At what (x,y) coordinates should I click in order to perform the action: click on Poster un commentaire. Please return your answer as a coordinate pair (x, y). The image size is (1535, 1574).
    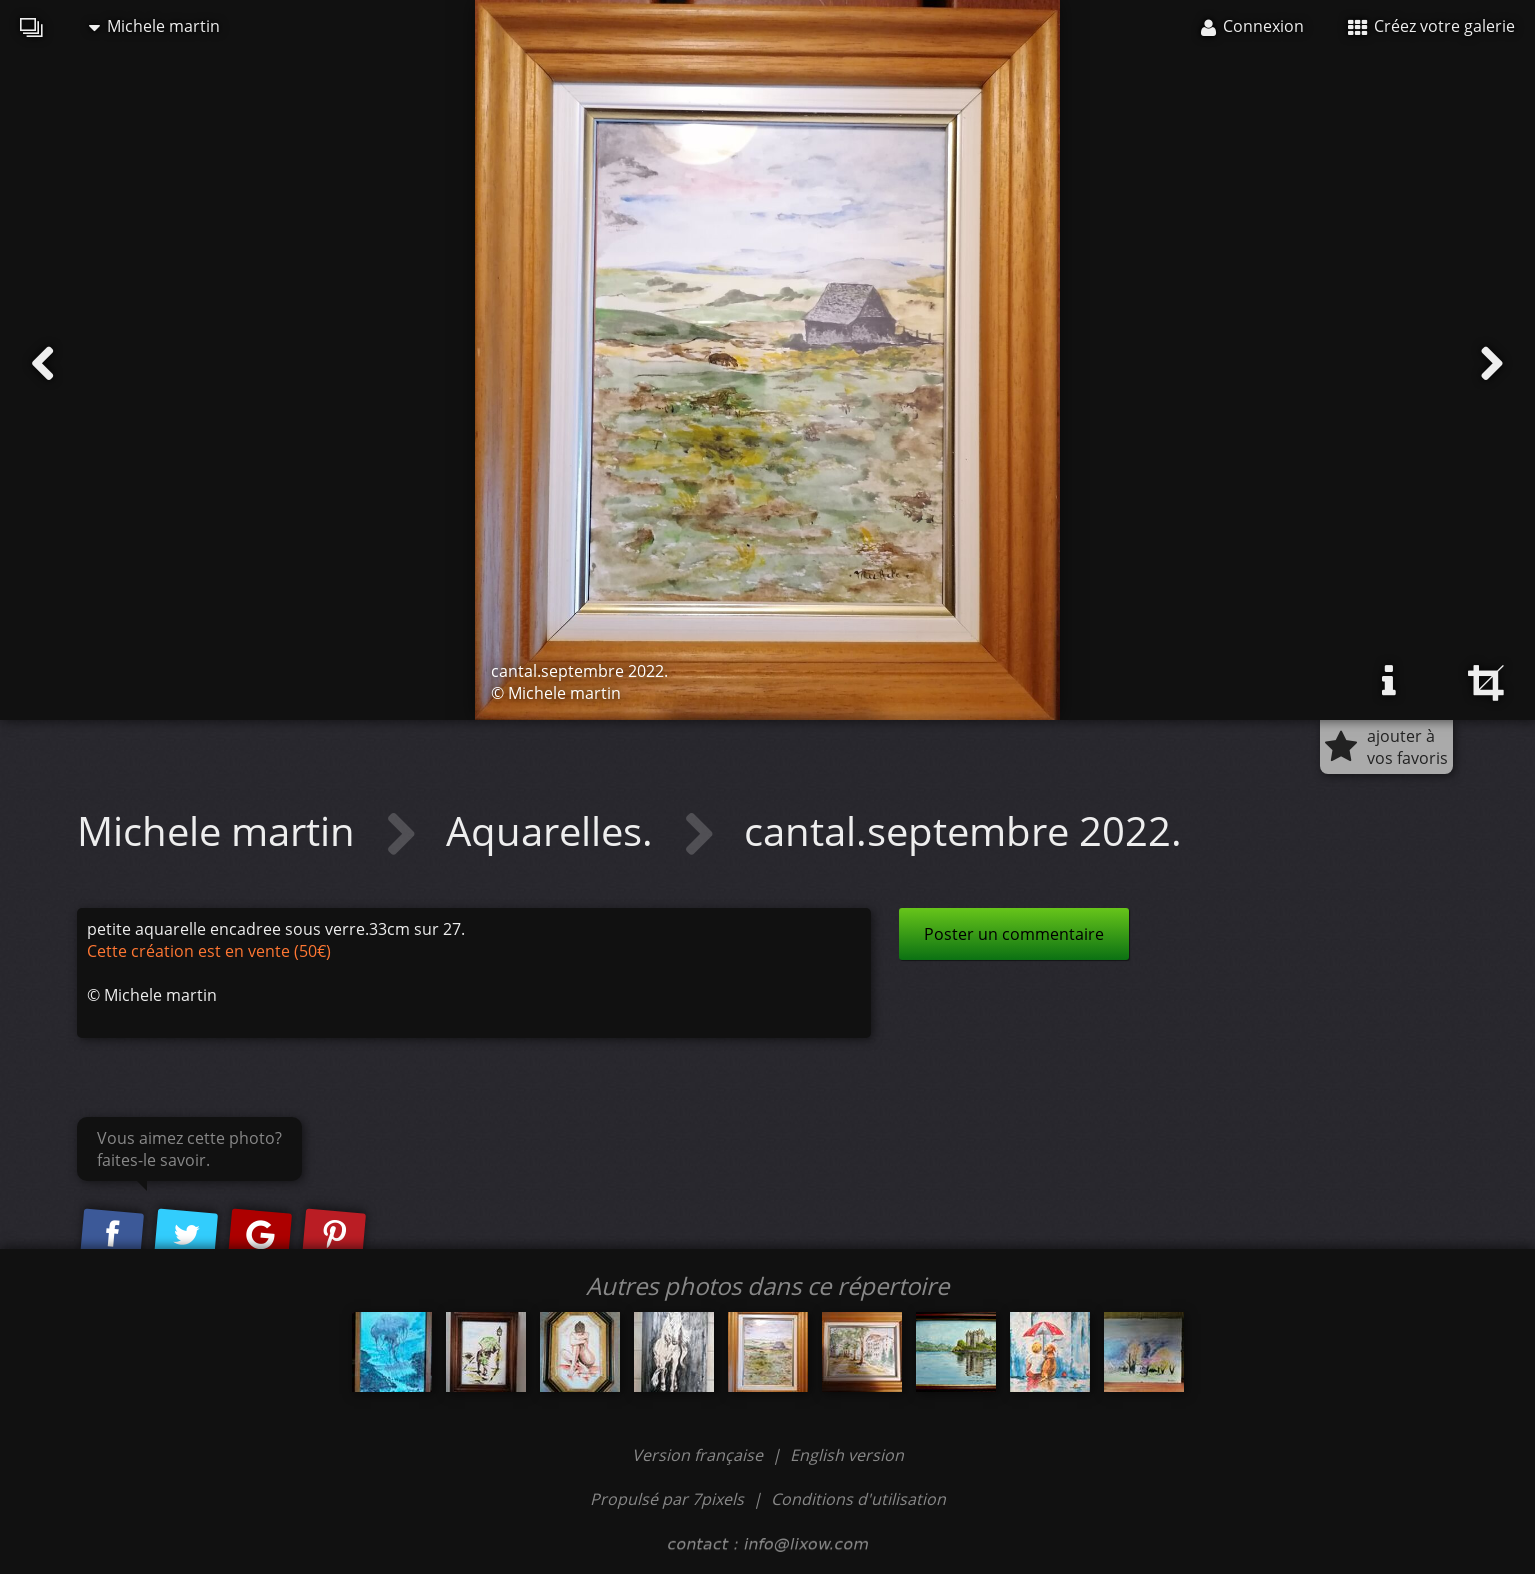
    Looking at the image, I should click on (1014, 934).